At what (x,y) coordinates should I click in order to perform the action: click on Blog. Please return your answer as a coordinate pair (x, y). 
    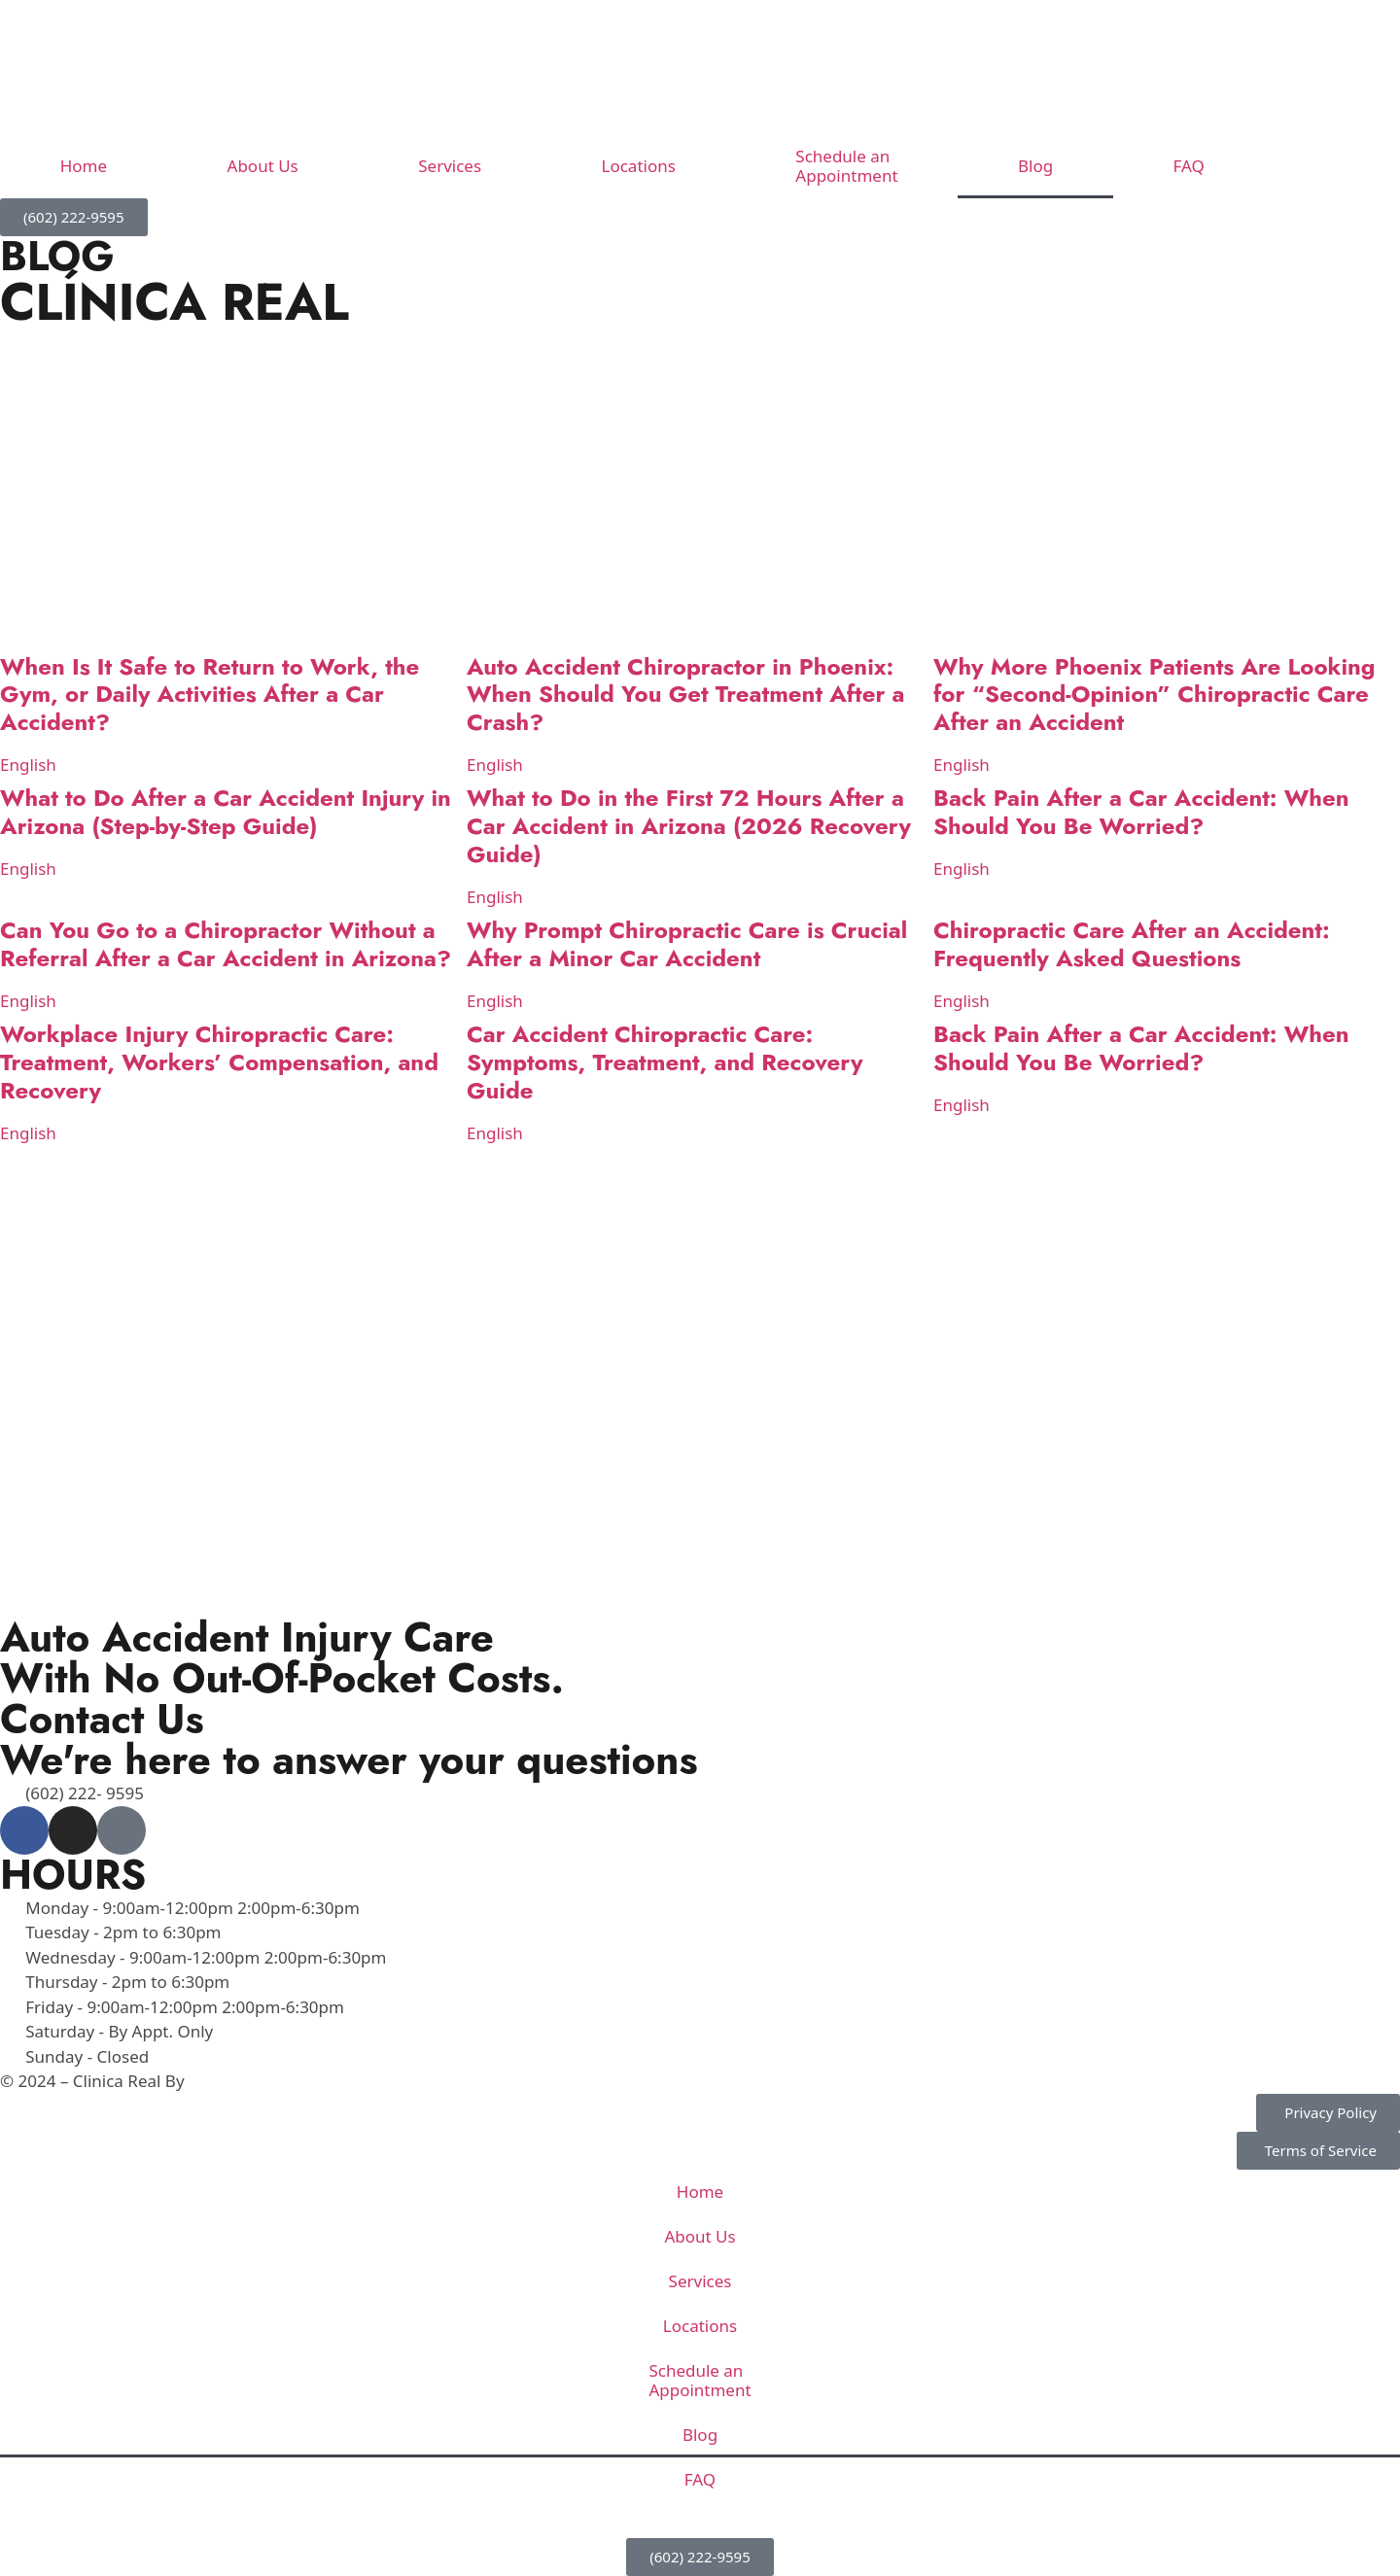
    Looking at the image, I should click on (1035, 166).